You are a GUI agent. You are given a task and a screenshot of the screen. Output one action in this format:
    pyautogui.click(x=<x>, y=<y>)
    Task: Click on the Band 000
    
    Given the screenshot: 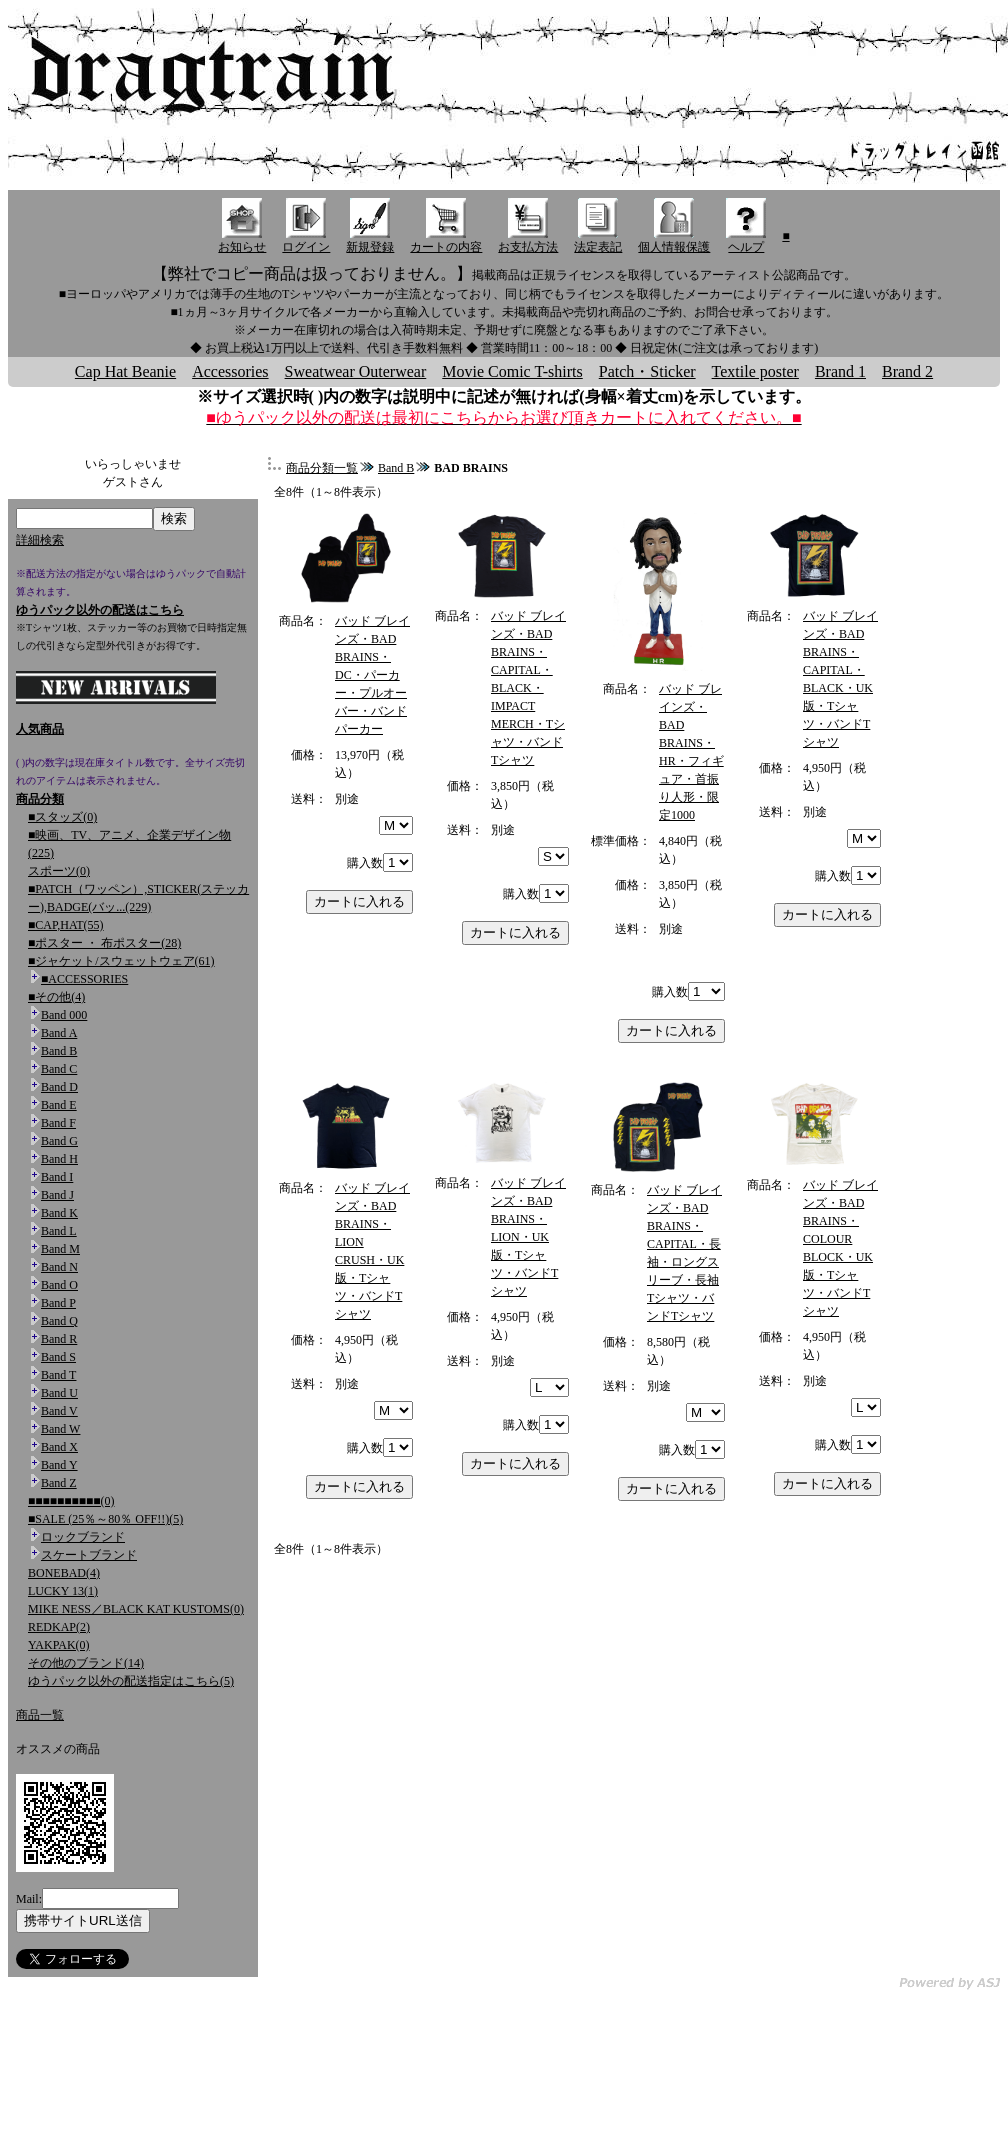 What is the action you would take?
    pyautogui.click(x=64, y=1015)
    